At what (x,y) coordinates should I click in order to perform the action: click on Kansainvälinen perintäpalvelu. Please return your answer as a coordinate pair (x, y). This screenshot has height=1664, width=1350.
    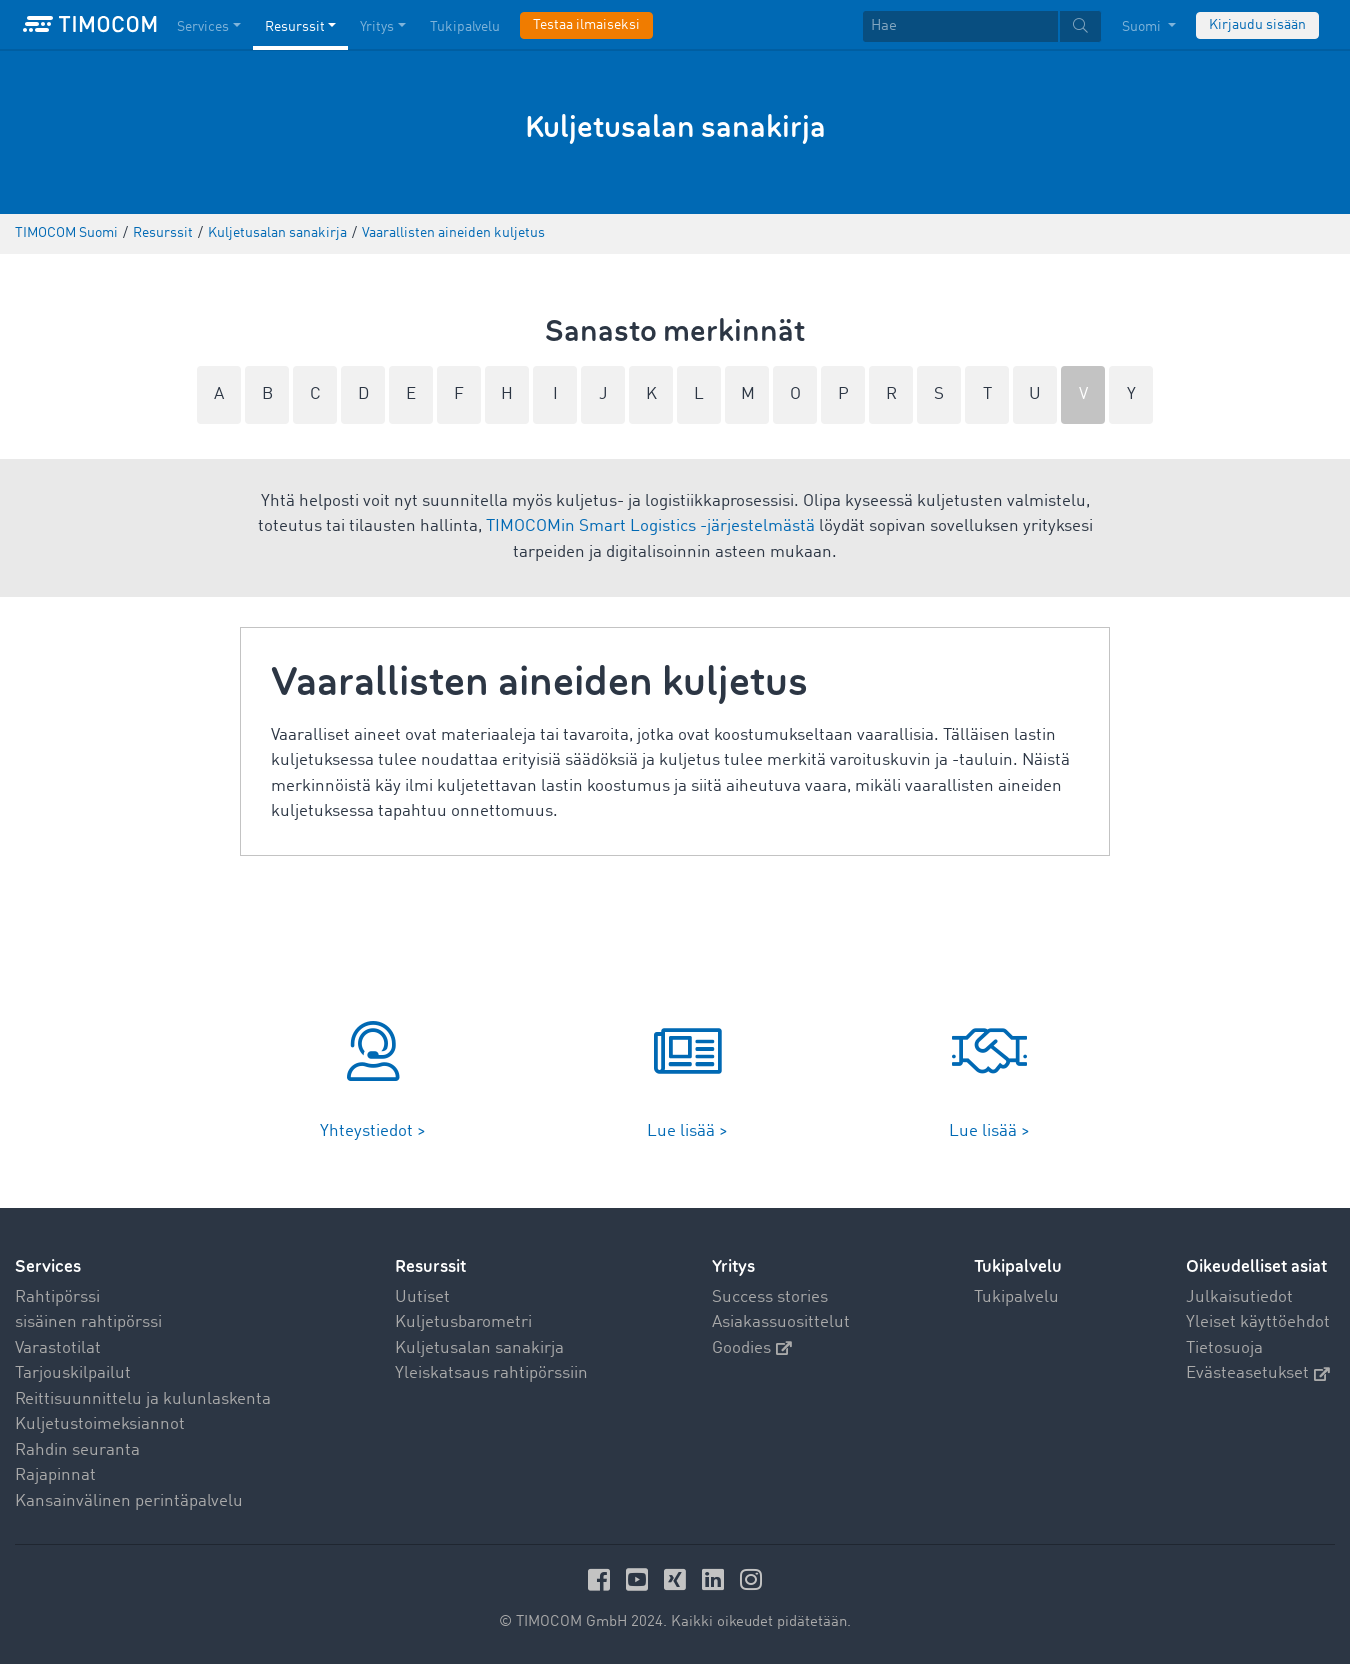
    Looking at the image, I should click on (129, 1501).